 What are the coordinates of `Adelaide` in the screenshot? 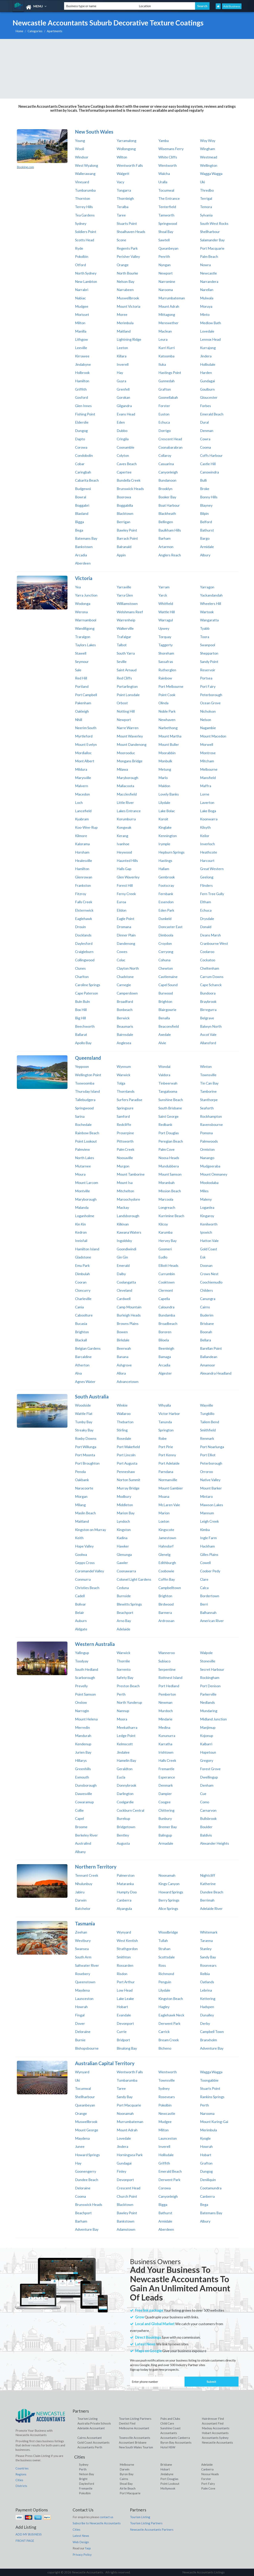 It's located at (123, 1629).